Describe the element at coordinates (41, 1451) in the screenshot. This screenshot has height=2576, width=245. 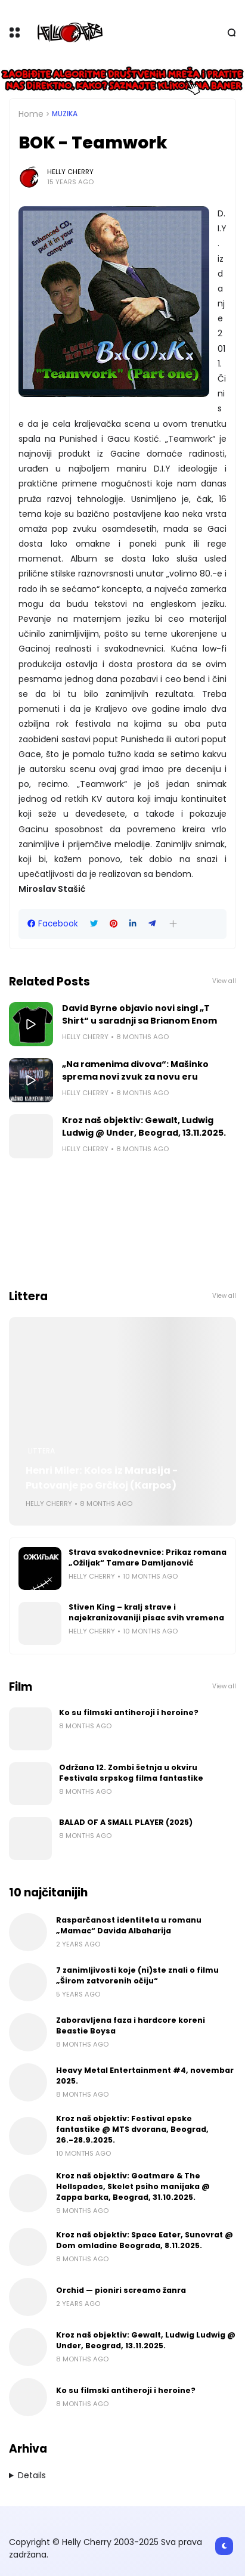
I see `Littera` at that location.